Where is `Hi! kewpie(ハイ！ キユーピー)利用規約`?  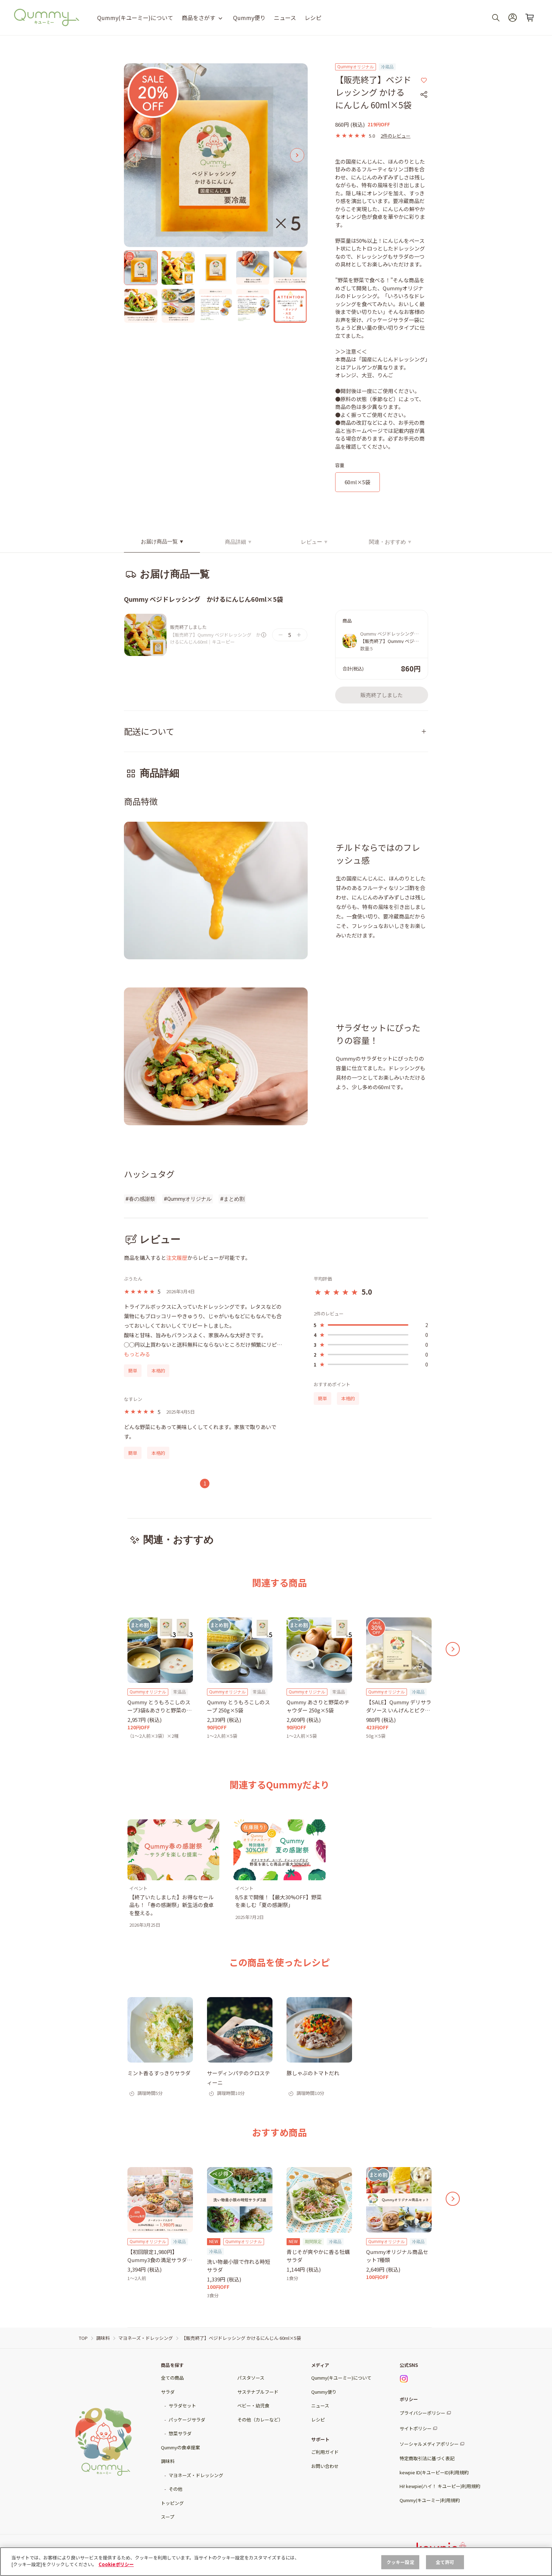 Hi! kewpie(ハイ！ キユーピー)利用規約 is located at coordinates (440, 2486).